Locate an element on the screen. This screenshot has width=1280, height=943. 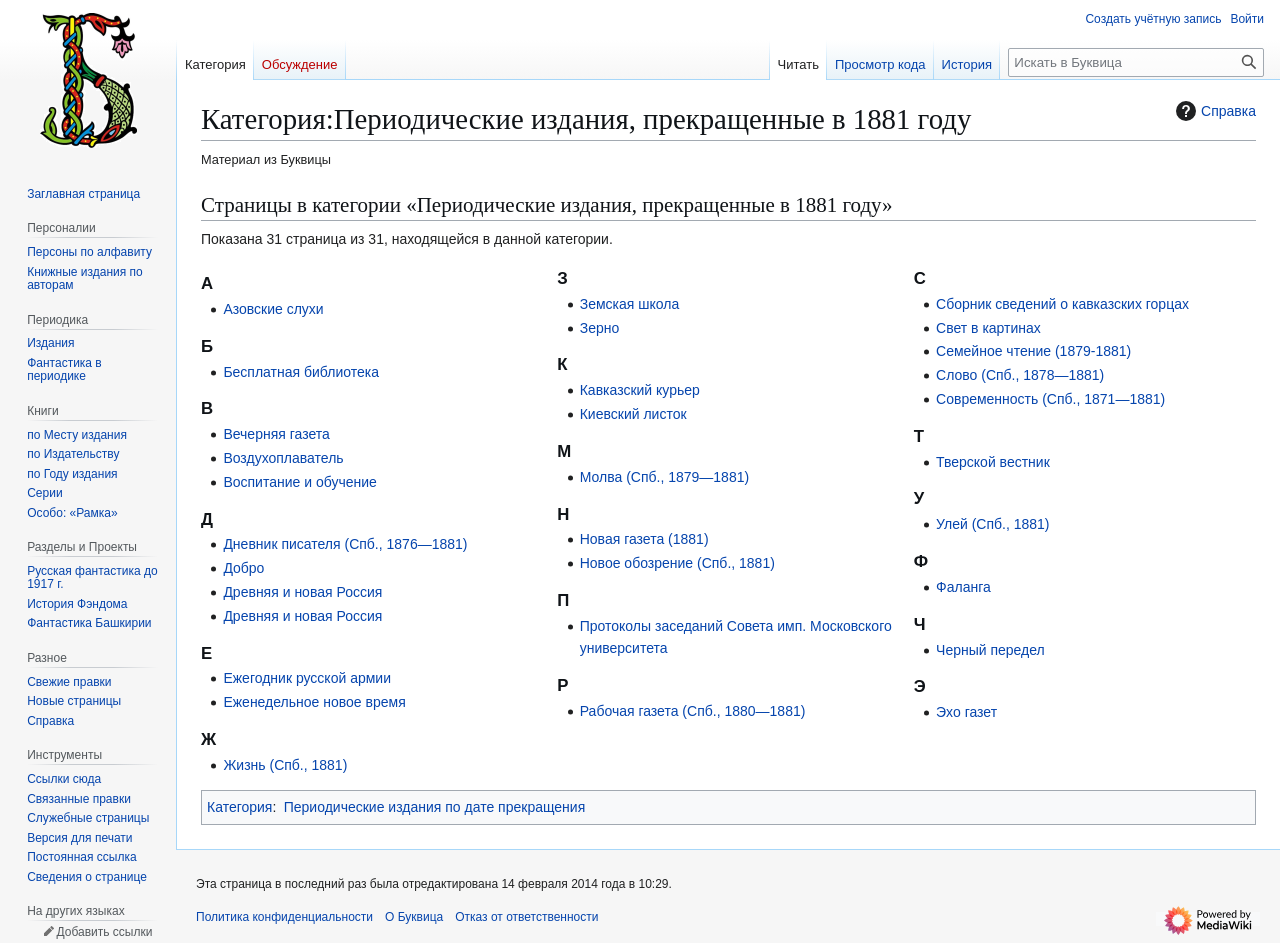
Киевский листок is located at coordinates (633, 414).